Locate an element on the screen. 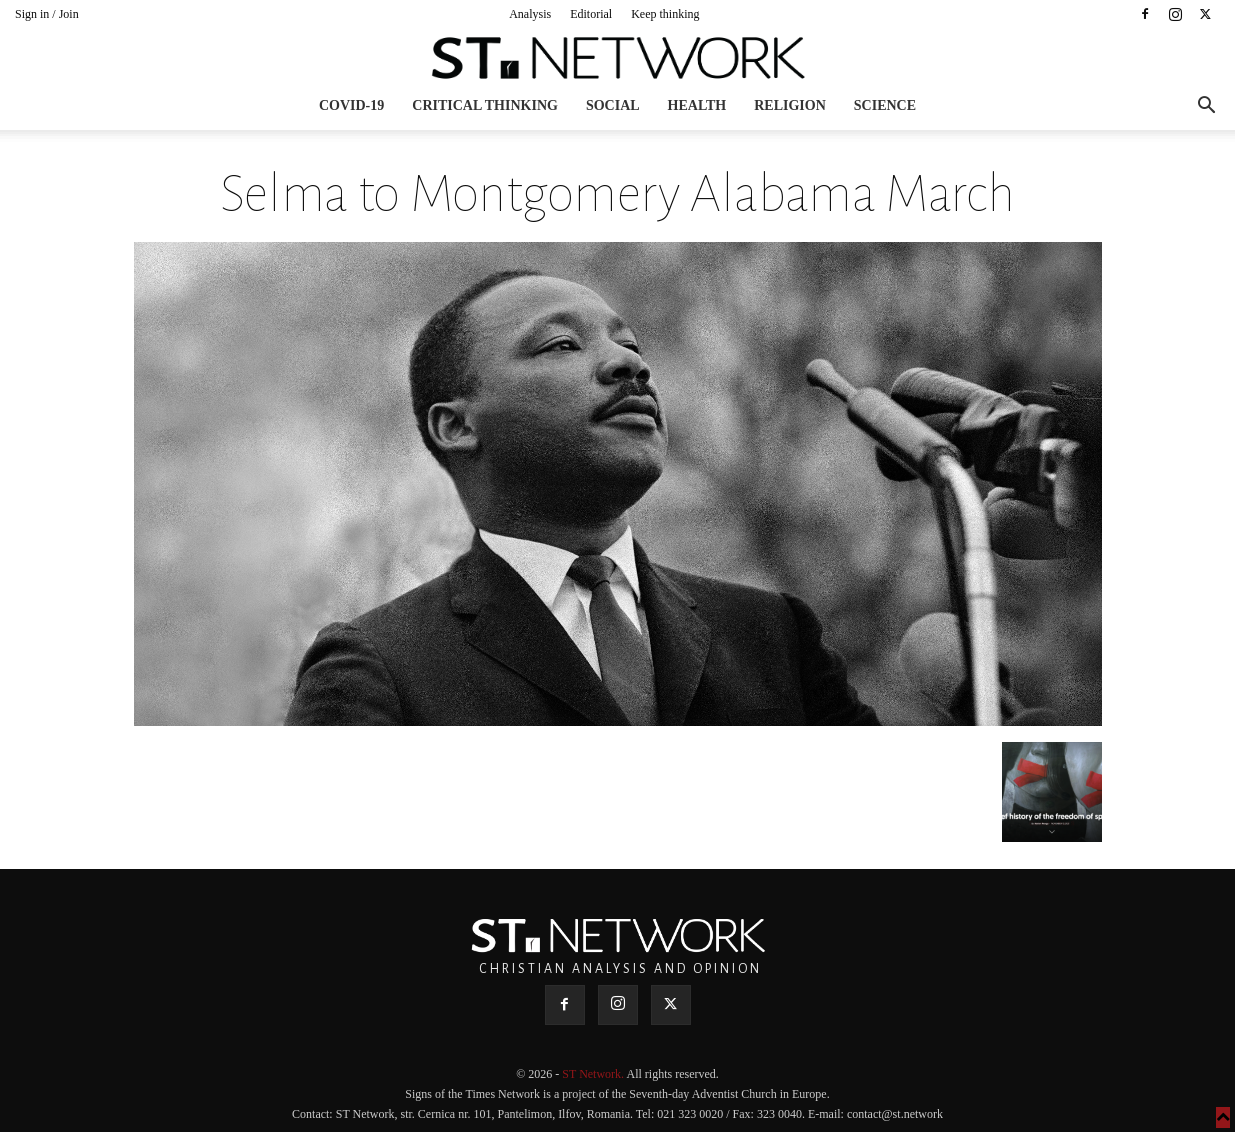 This screenshot has height=1132, width=1235. Social is located at coordinates (613, 105).